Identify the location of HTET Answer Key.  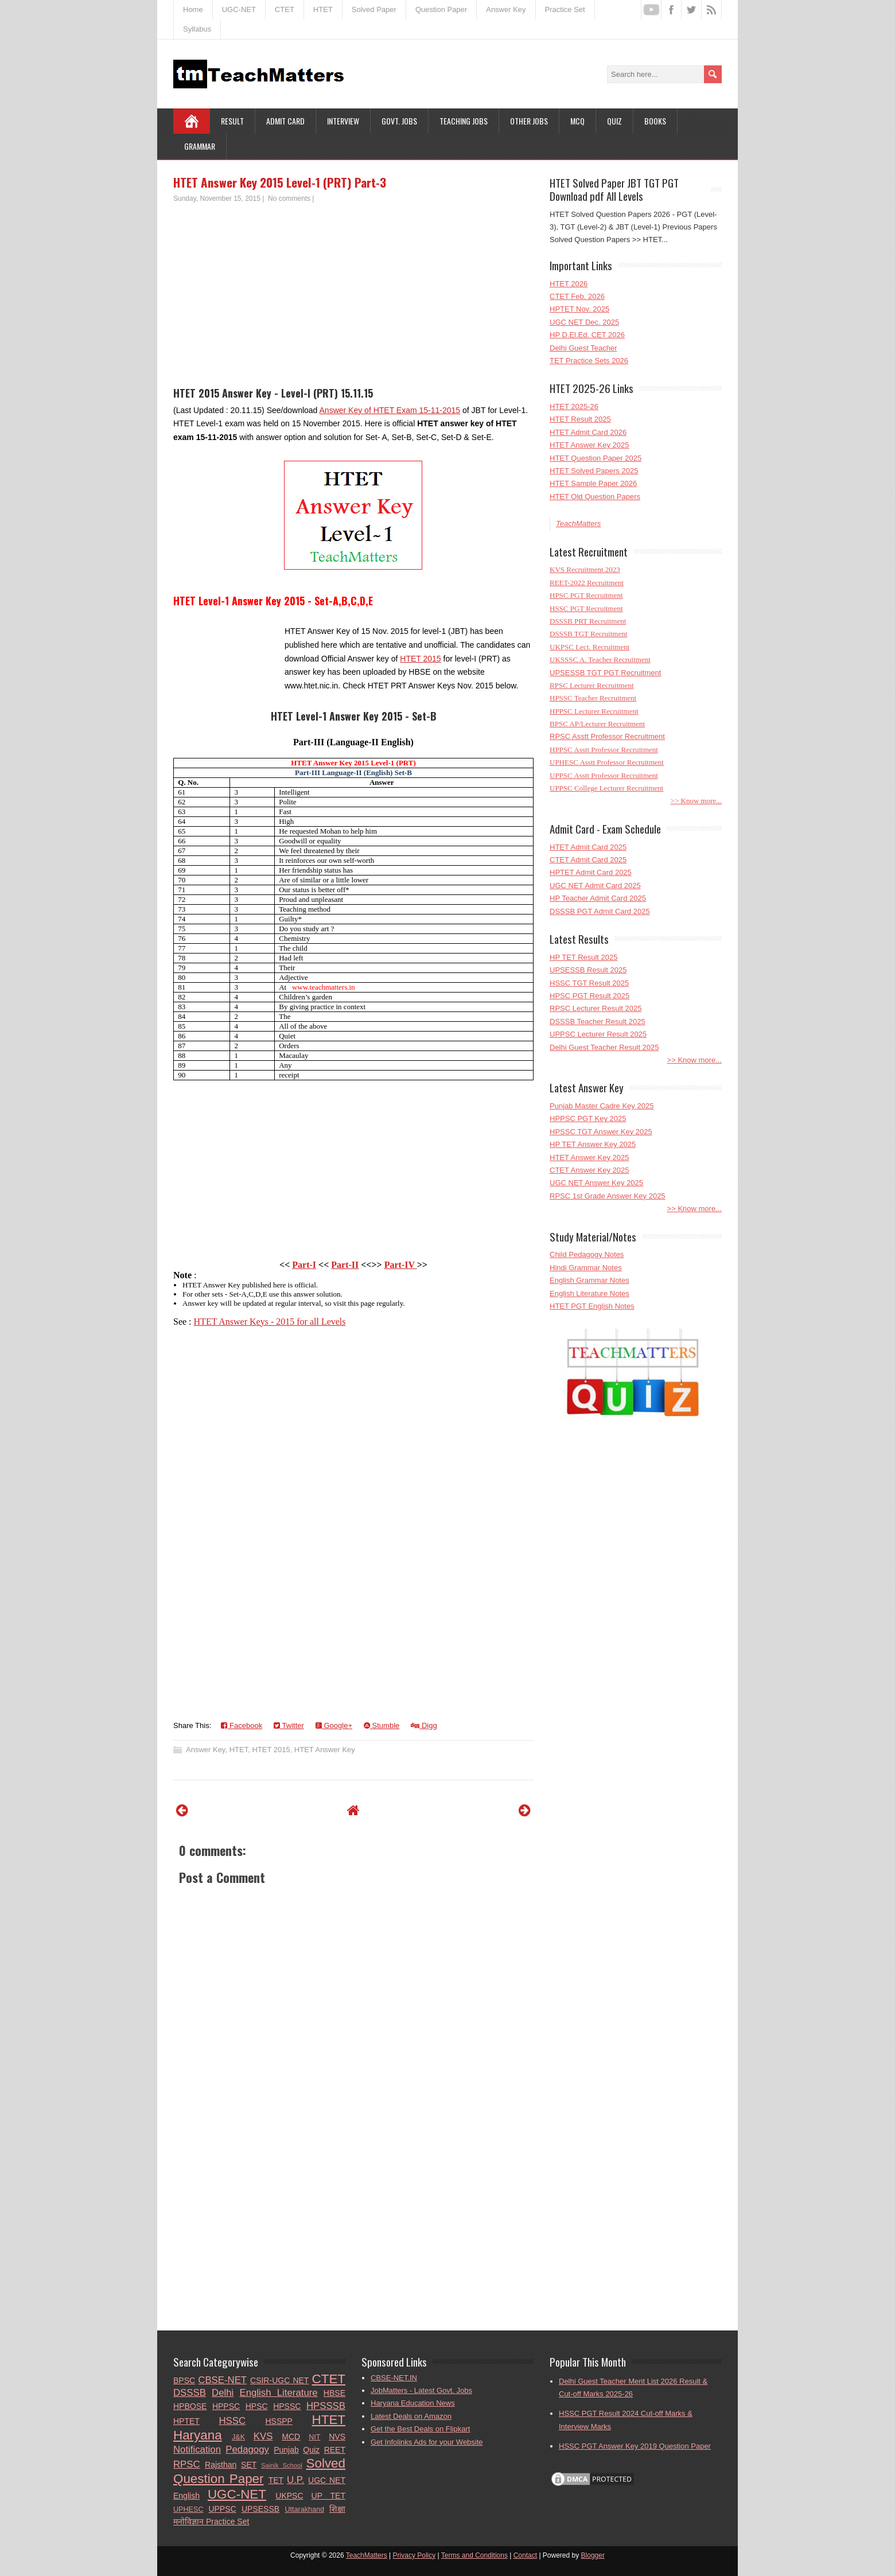
(324, 1749).